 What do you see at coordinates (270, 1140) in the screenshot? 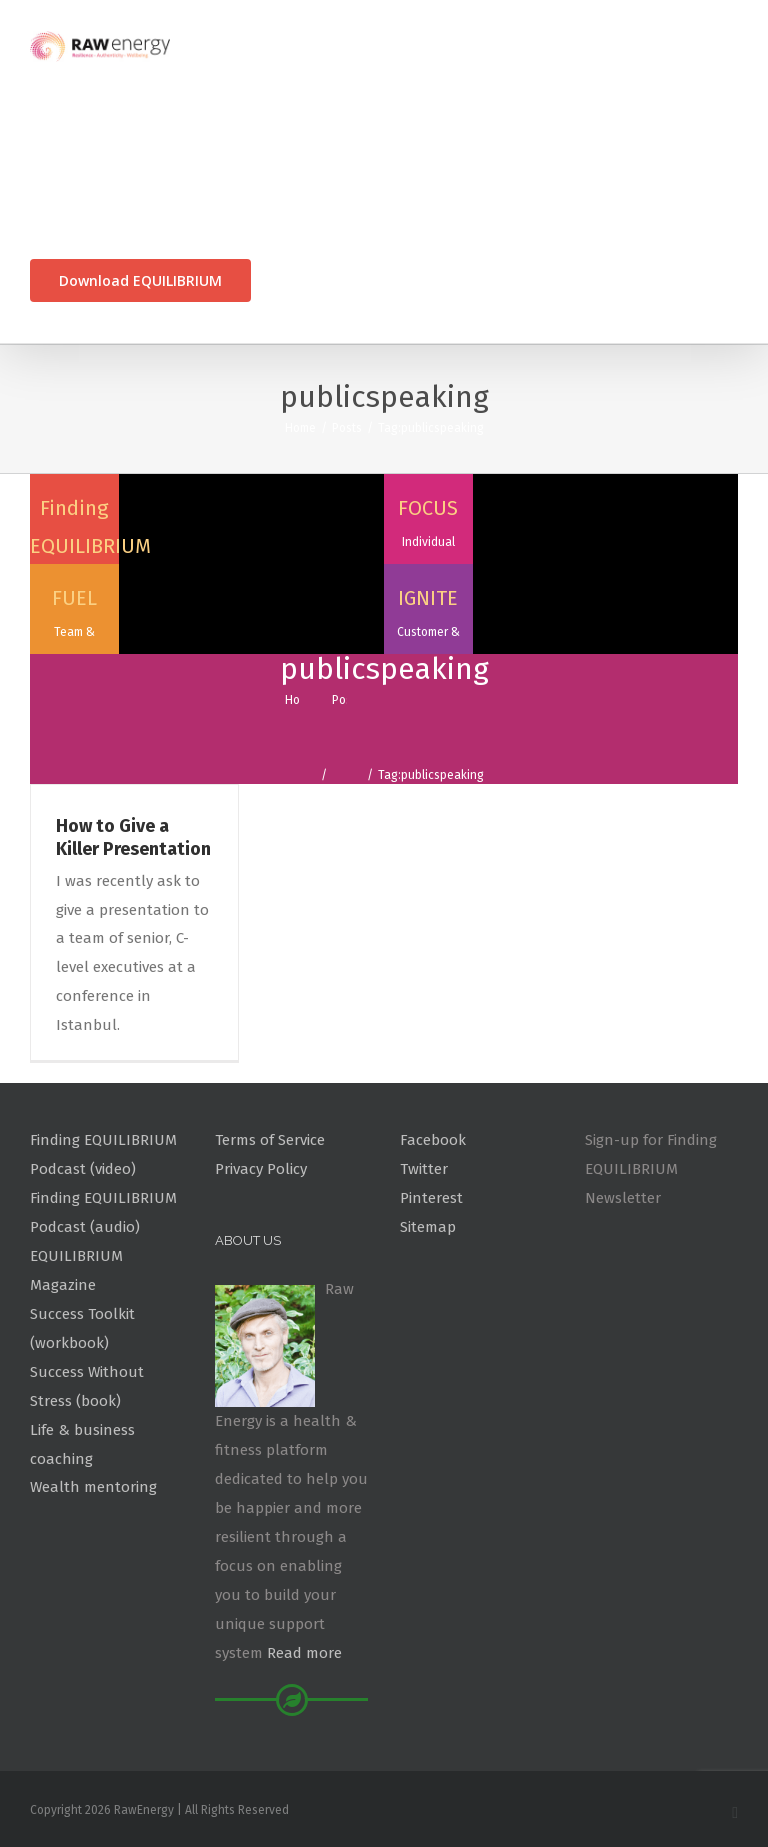
I see `Terms of Service` at bounding box center [270, 1140].